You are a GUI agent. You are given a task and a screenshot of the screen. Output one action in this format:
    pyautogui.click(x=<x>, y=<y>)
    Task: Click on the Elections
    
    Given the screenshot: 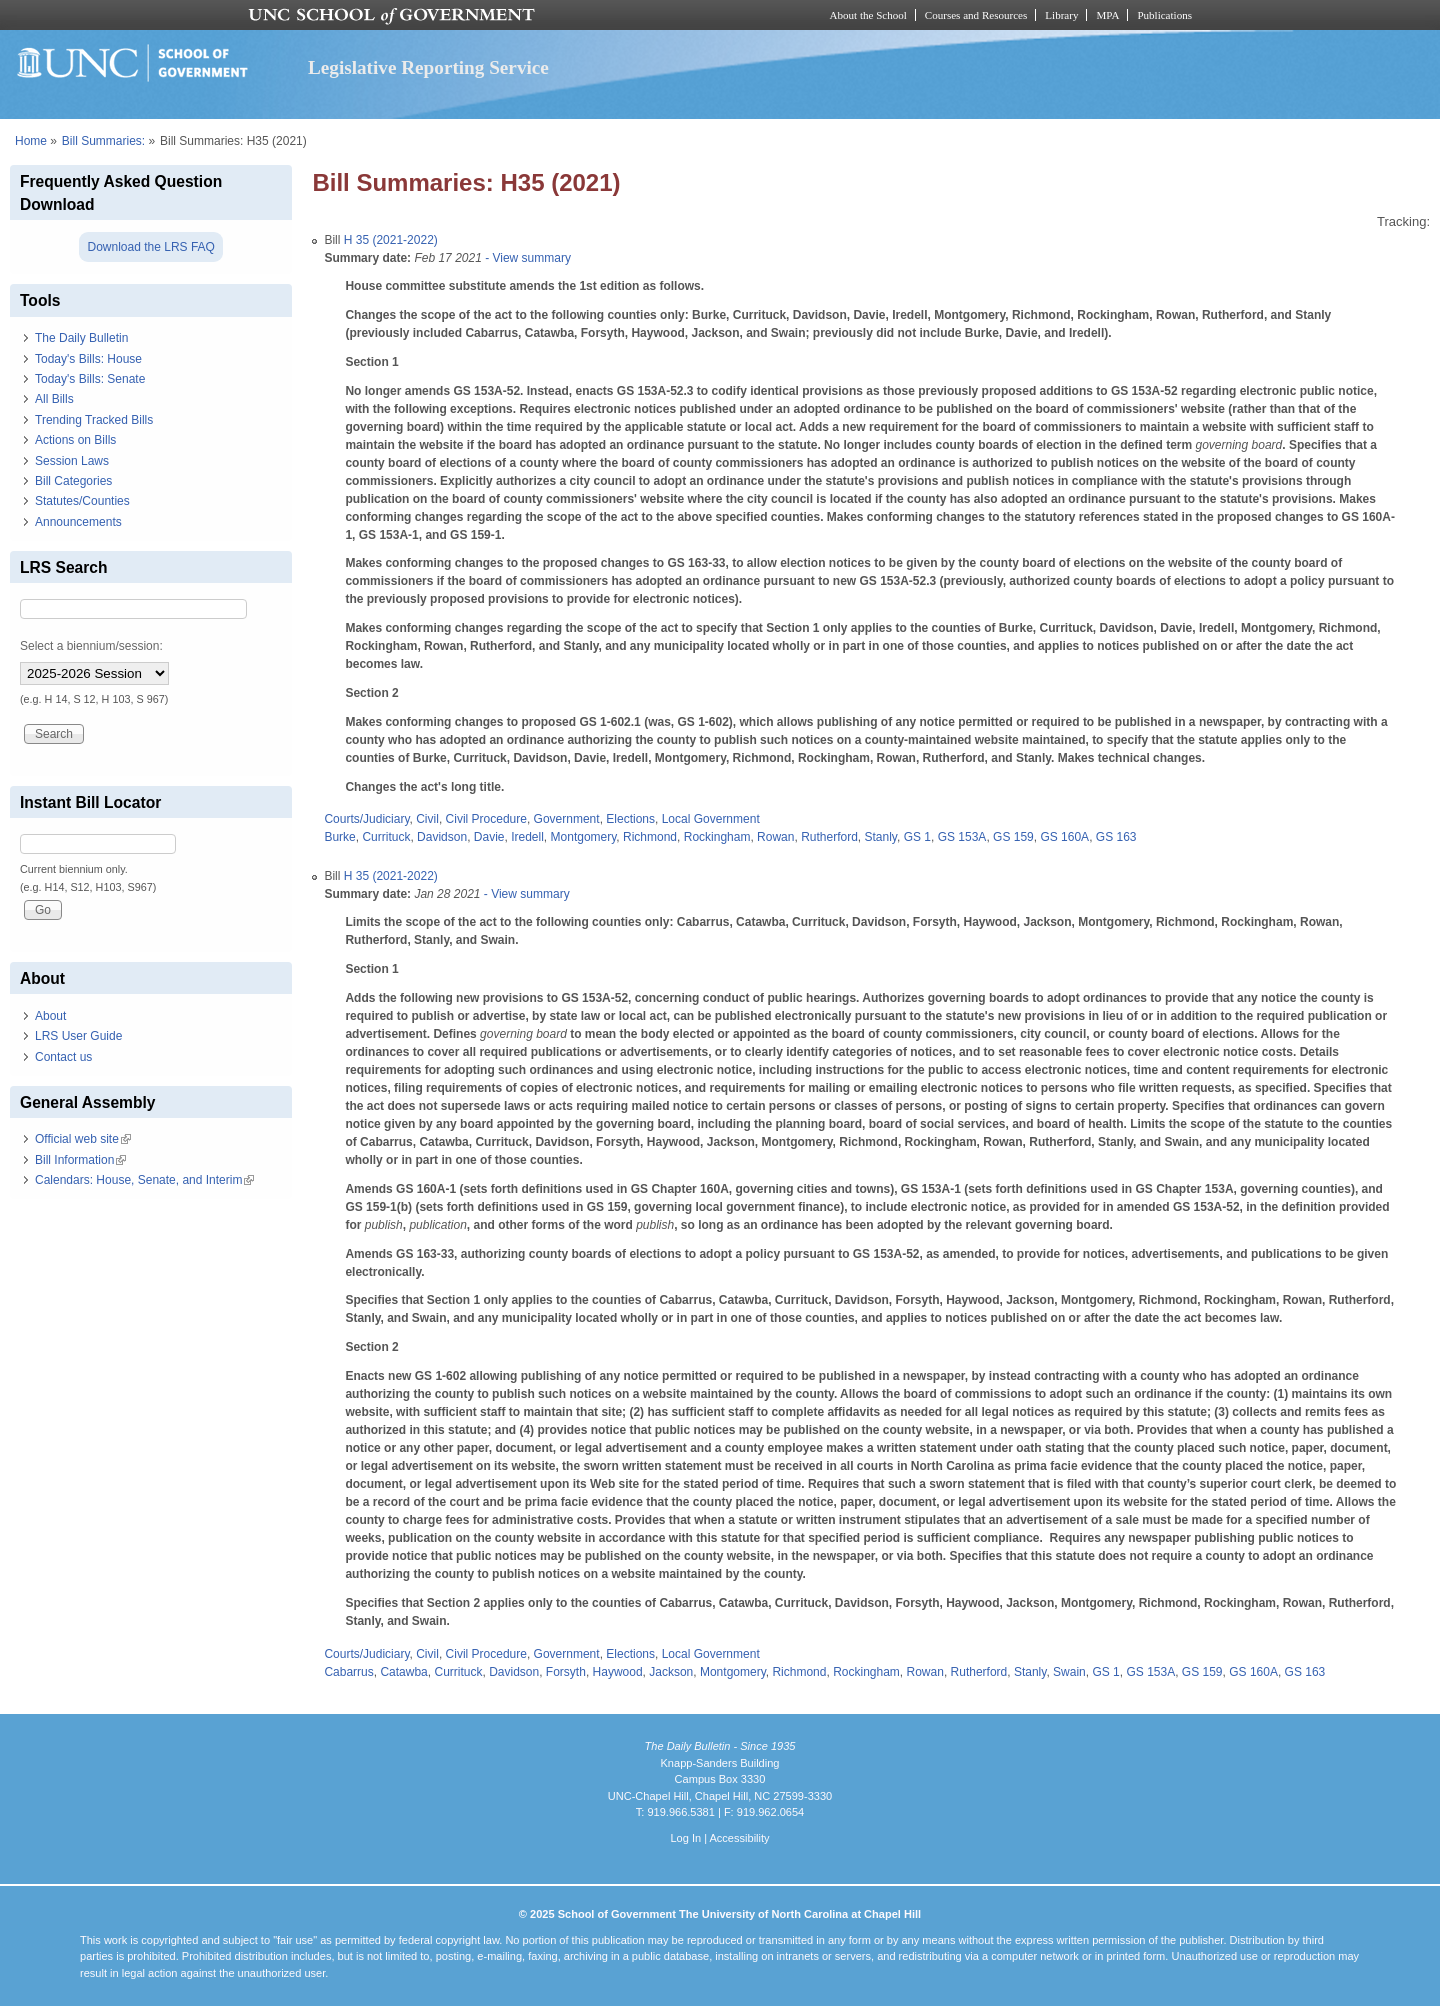 What is the action you would take?
    pyautogui.click(x=630, y=819)
    